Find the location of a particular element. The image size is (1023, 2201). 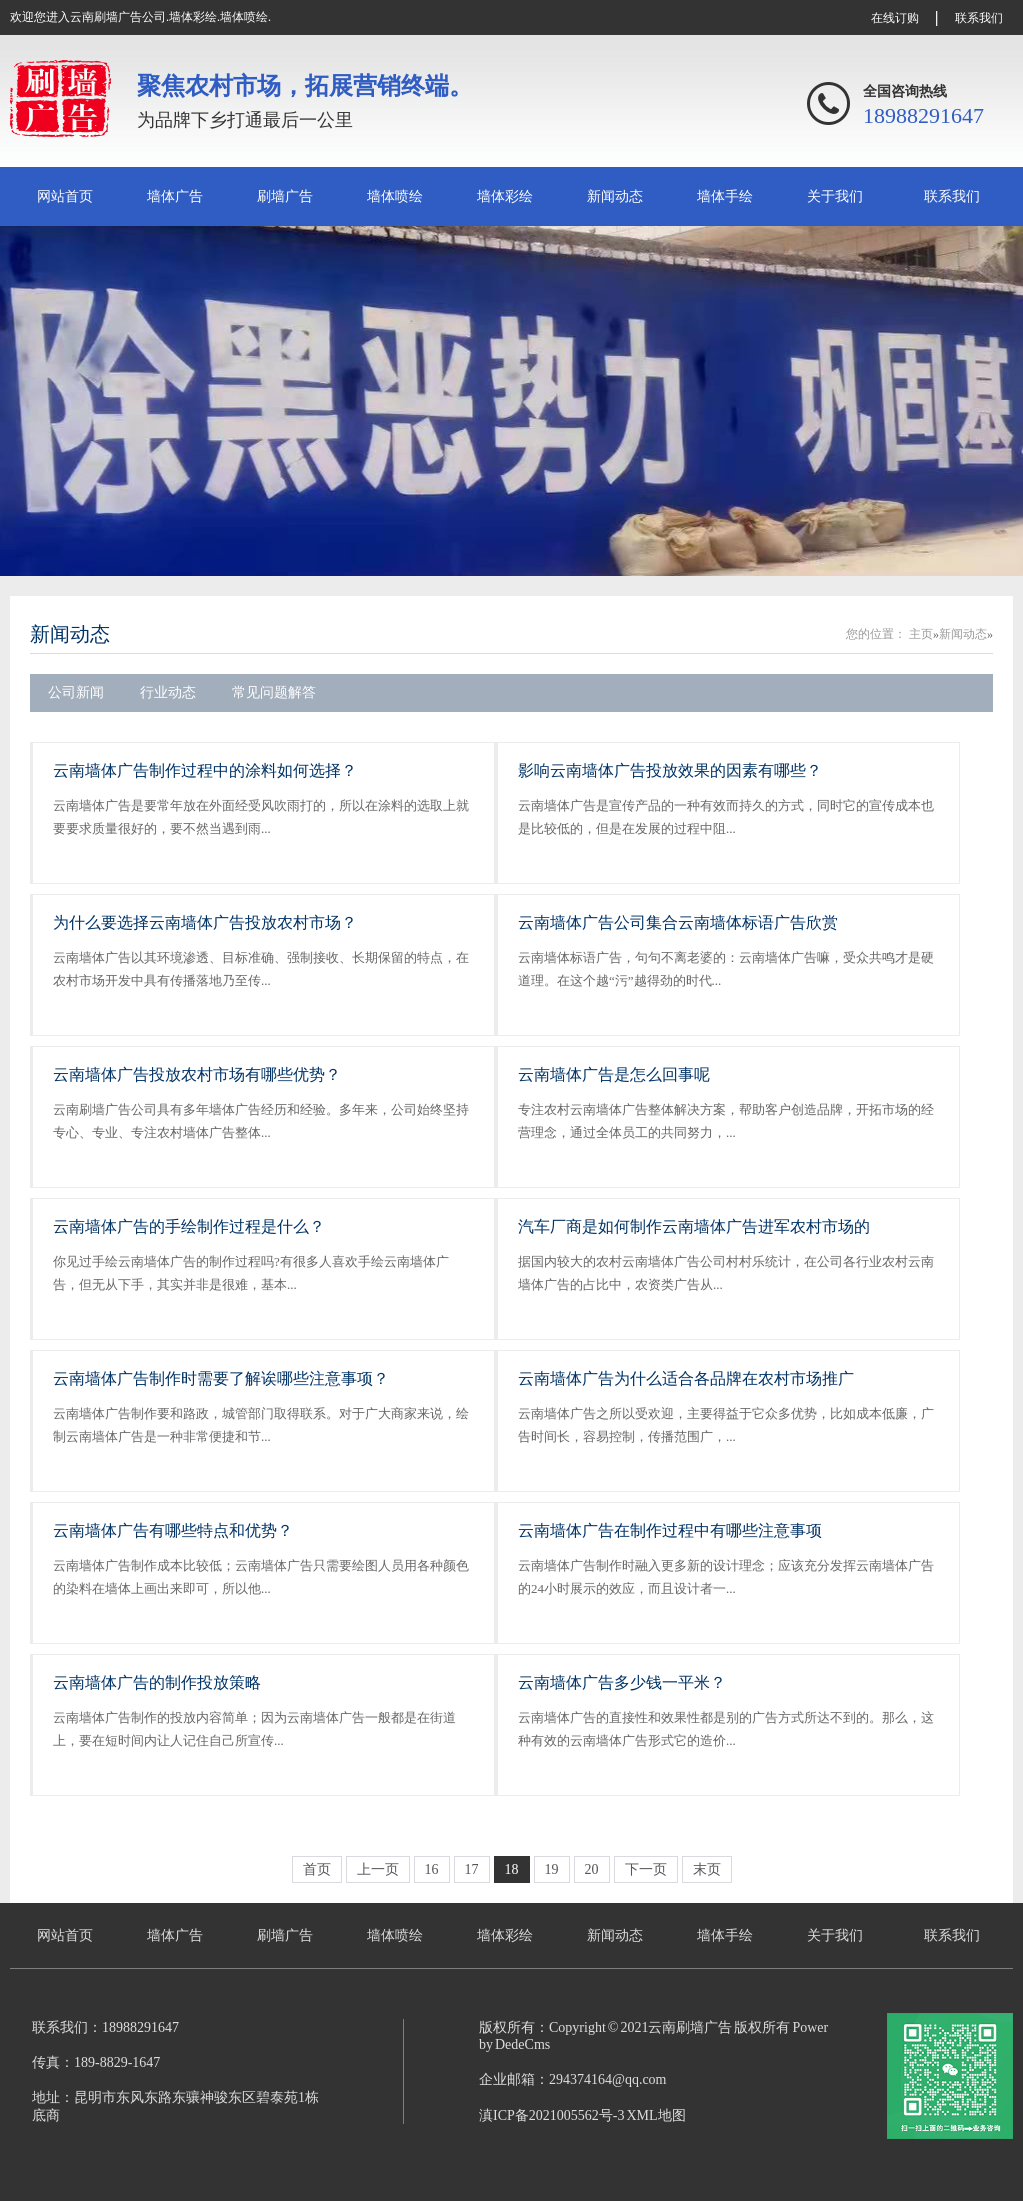

云南墙体广告在制作过程中有哪些注意事项 is located at coordinates (670, 1530).